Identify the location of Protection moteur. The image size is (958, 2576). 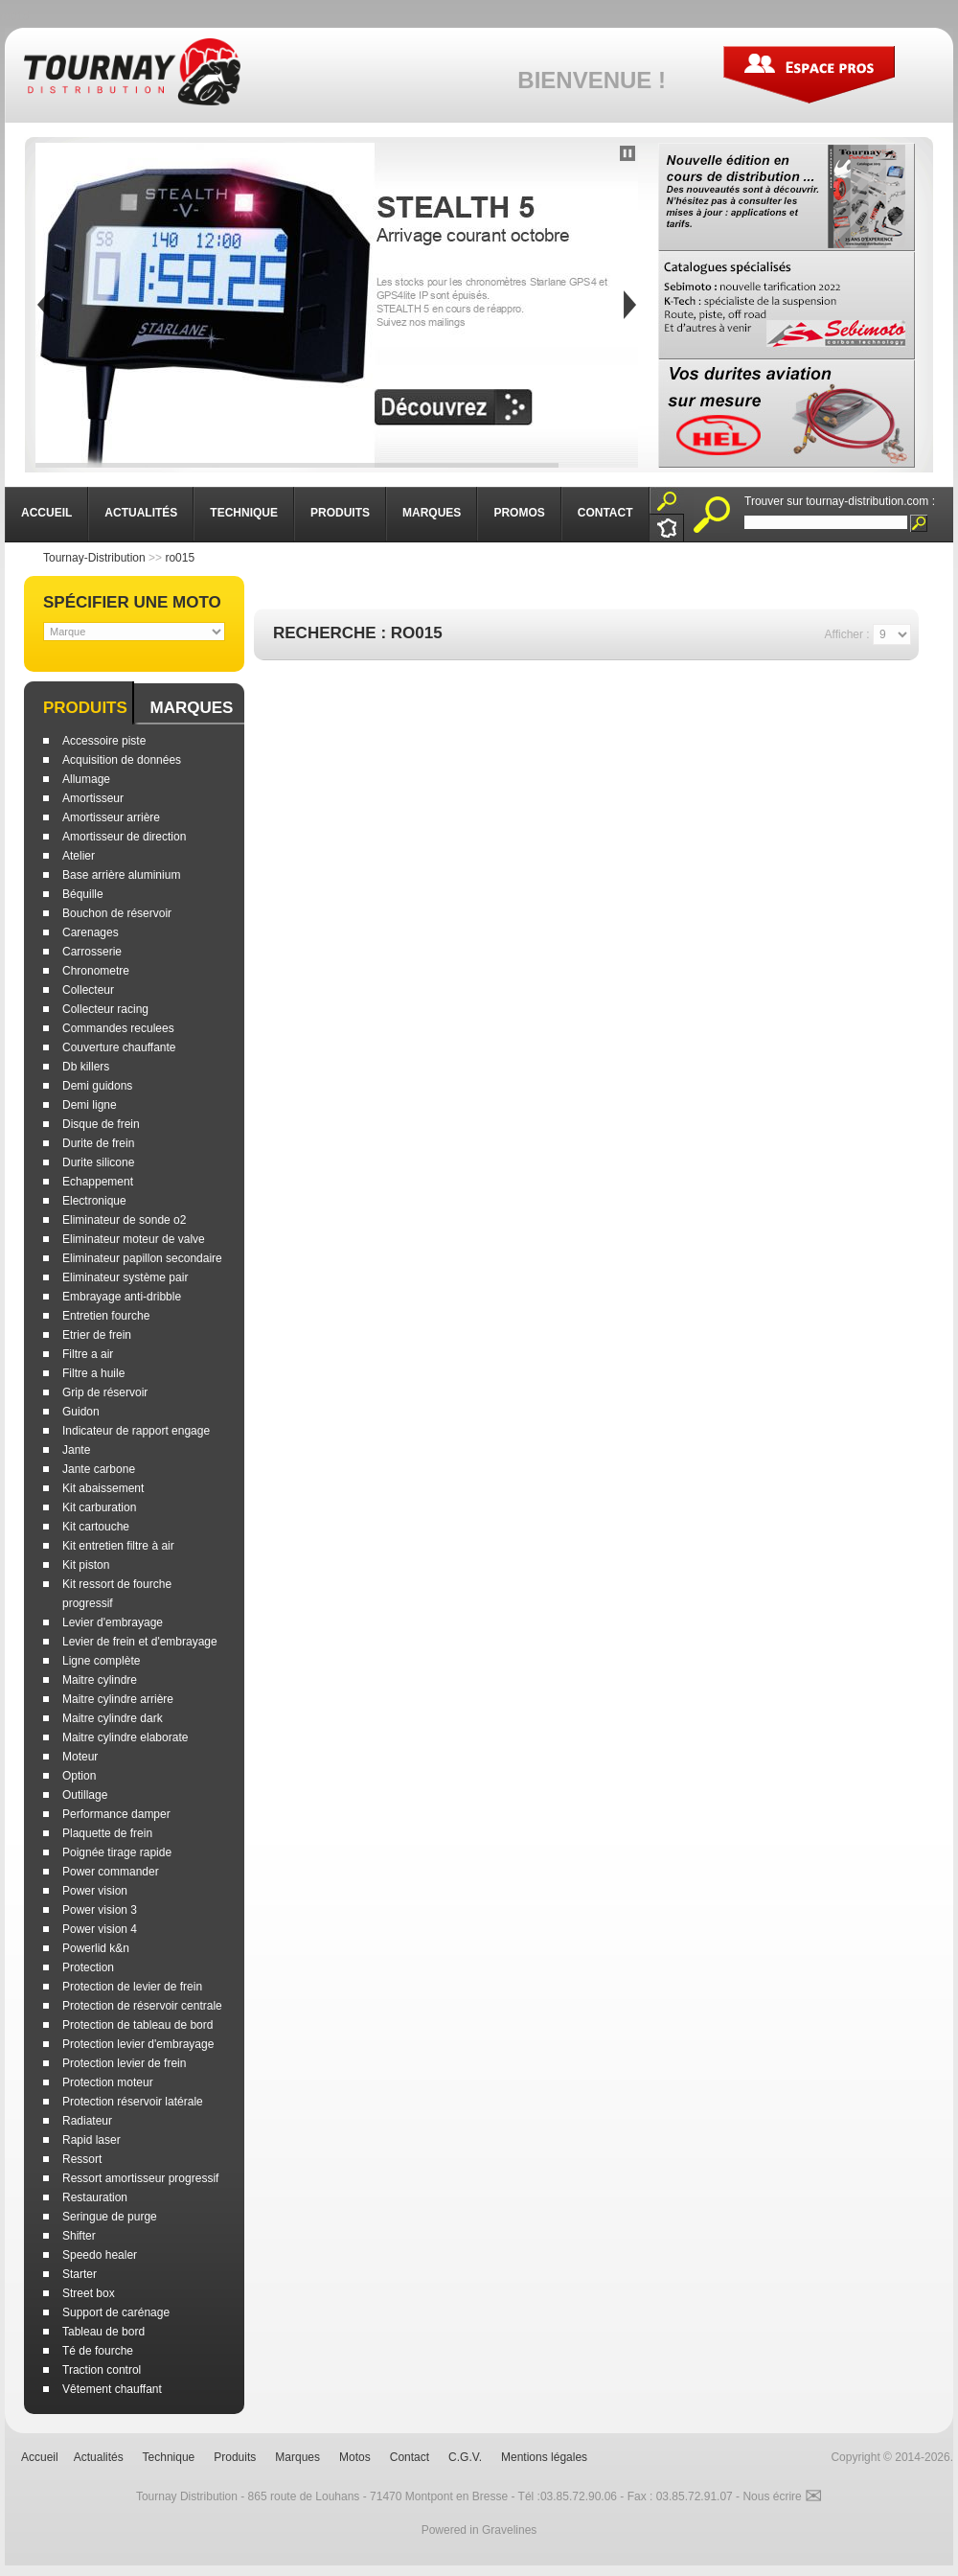
(107, 2082).